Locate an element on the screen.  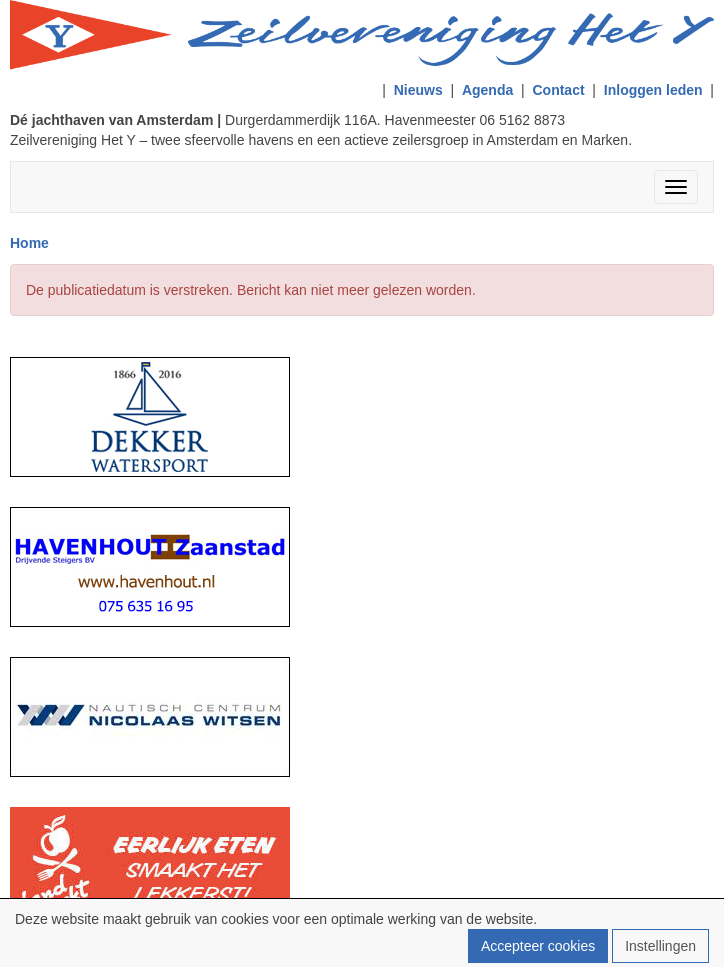
Home is located at coordinates (29, 243).